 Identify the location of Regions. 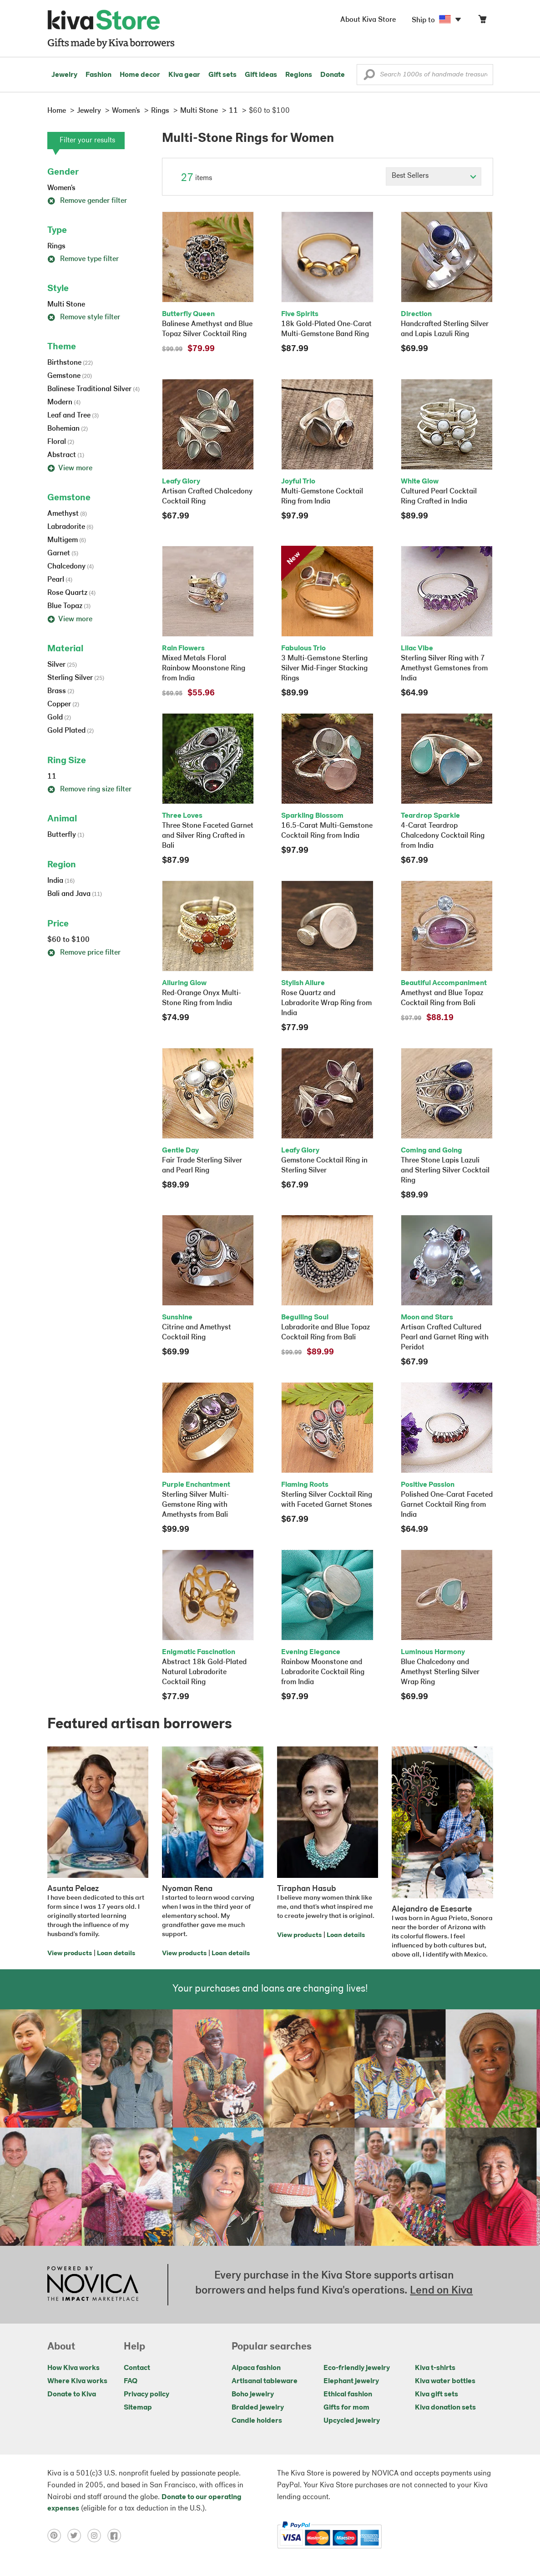
(298, 75).